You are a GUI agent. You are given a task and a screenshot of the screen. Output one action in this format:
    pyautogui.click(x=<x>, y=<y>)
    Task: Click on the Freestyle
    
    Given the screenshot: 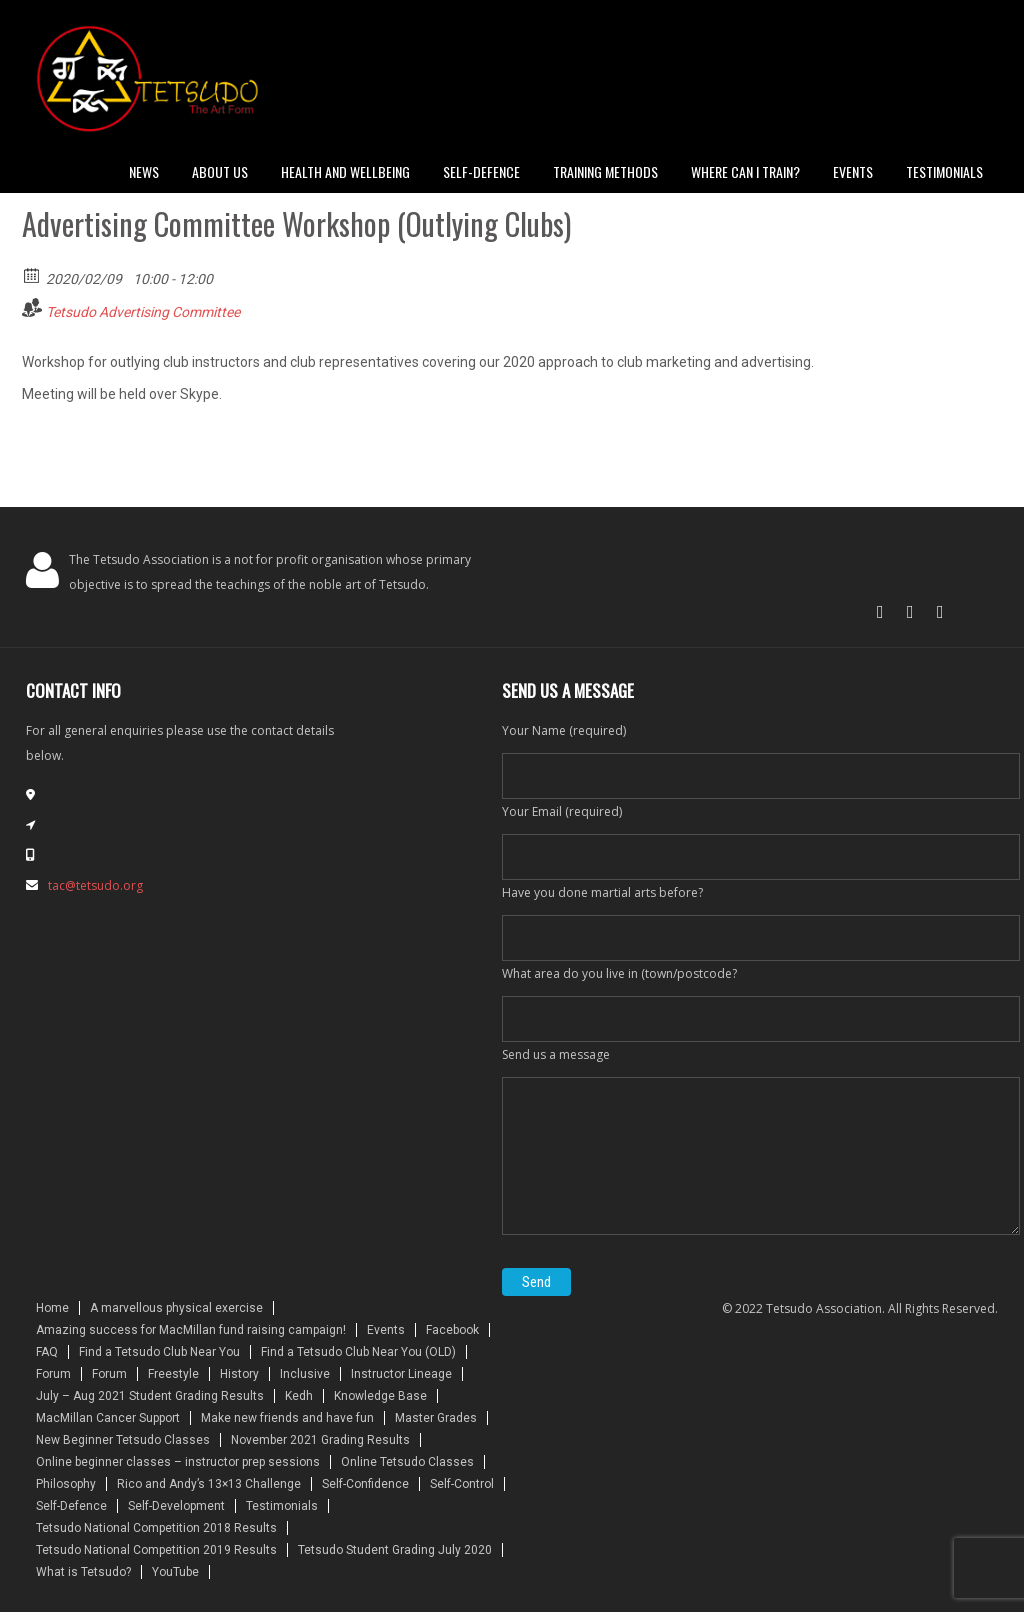 What is the action you would take?
    pyautogui.click(x=173, y=1374)
    